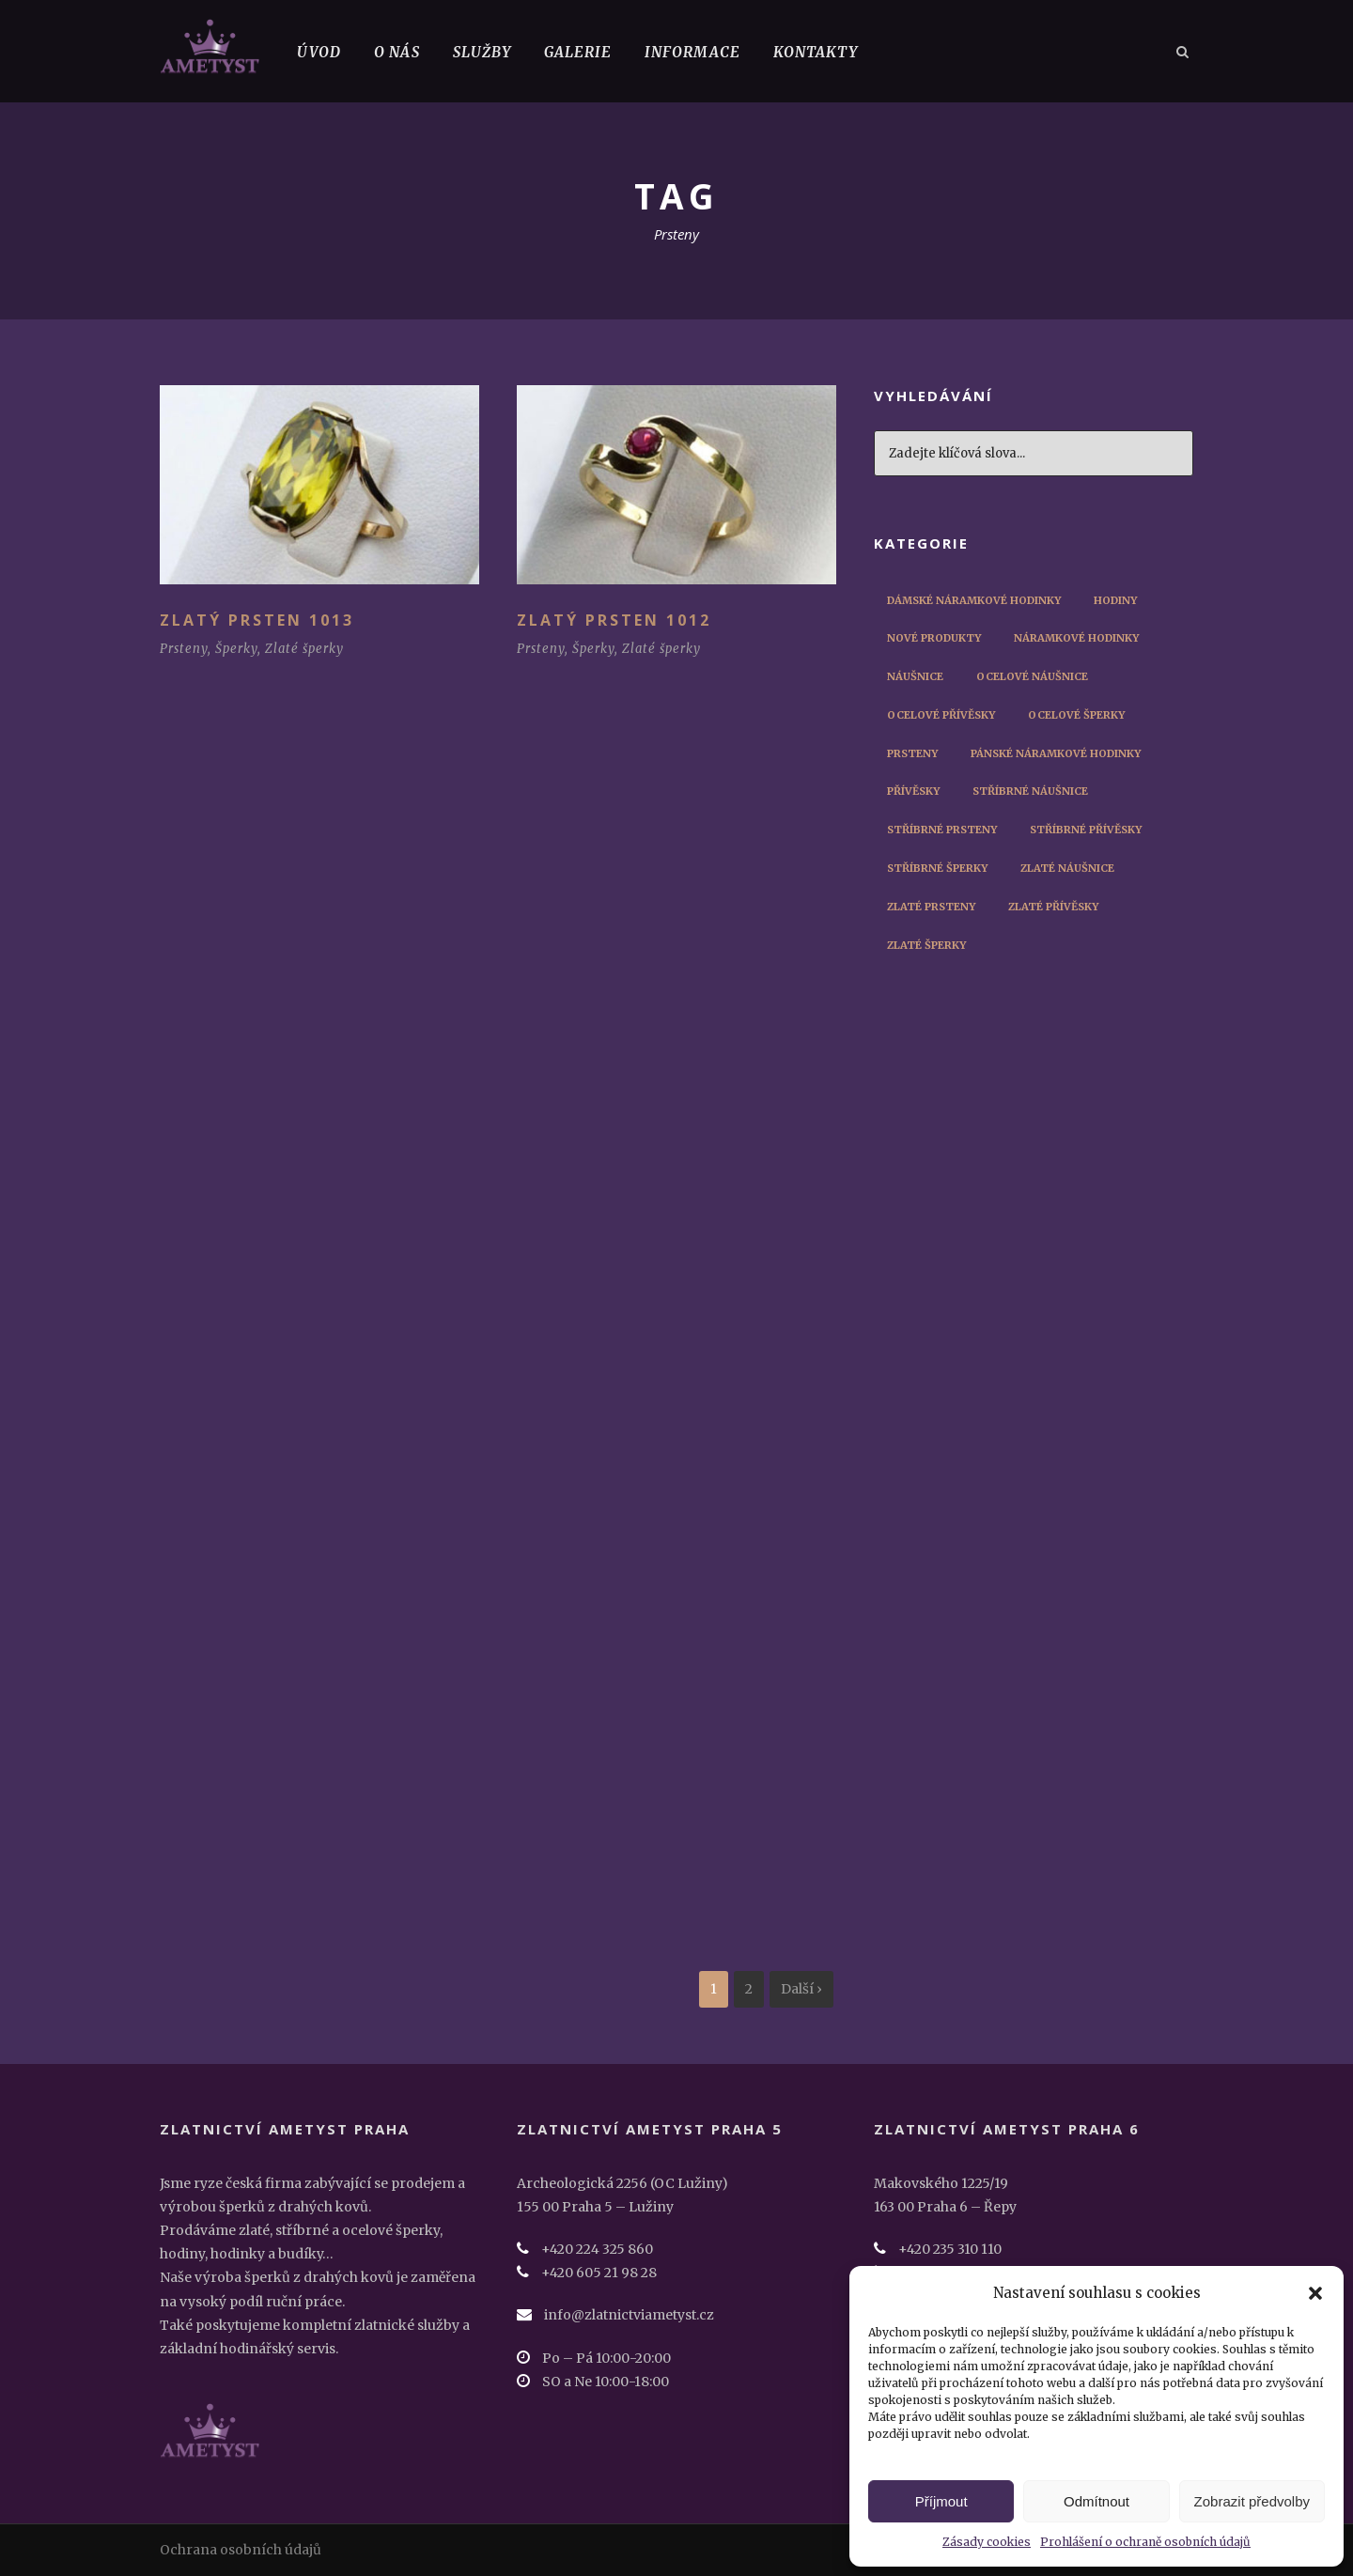  Describe the element at coordinates (801, 1988) in the screenshot. I see `Další ›` at that location.